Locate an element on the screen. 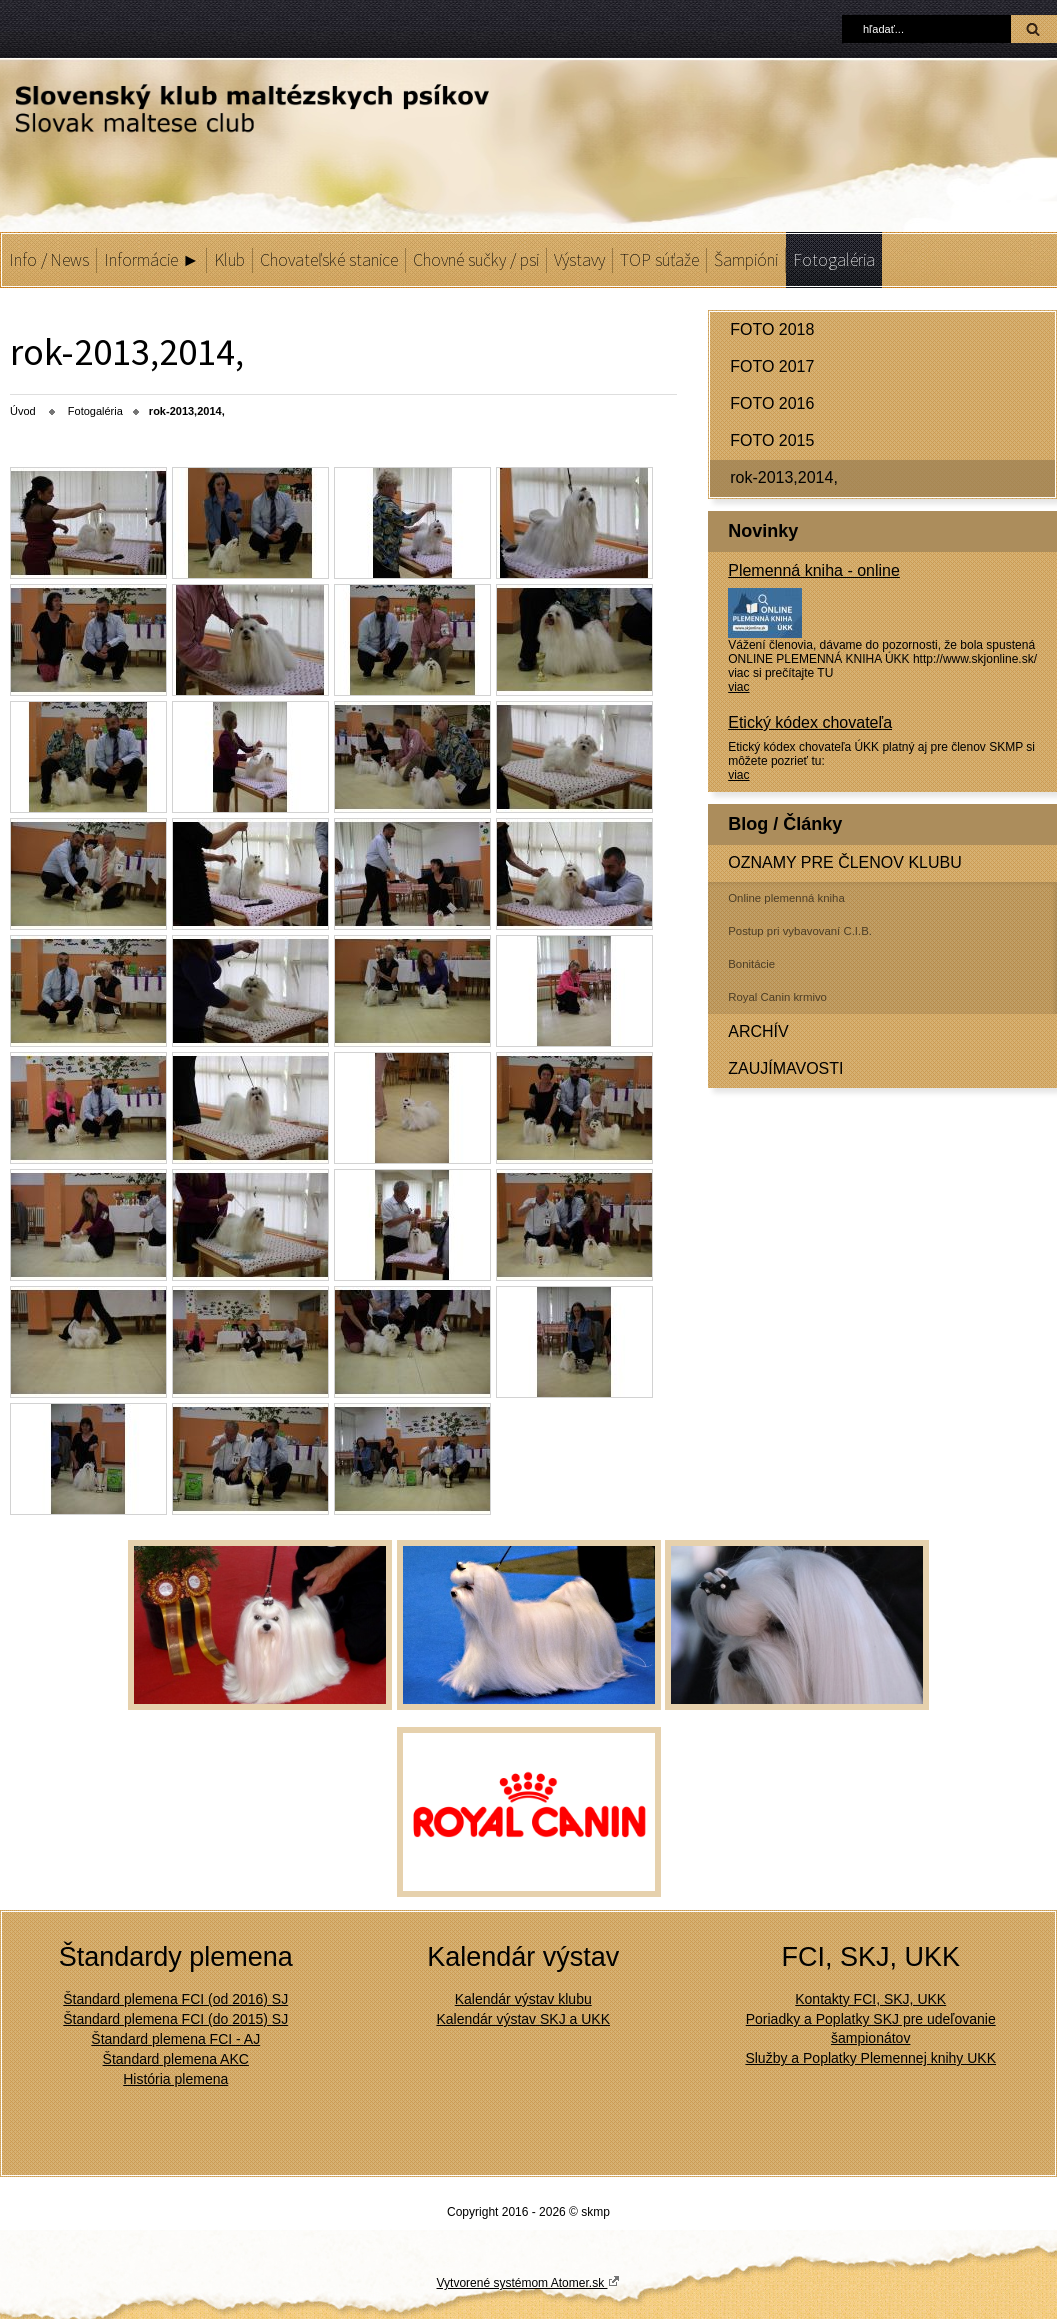 The height and width of the screenshot is (2319, 1057). rok-2013,2014, is located at coordinates (784, 477).